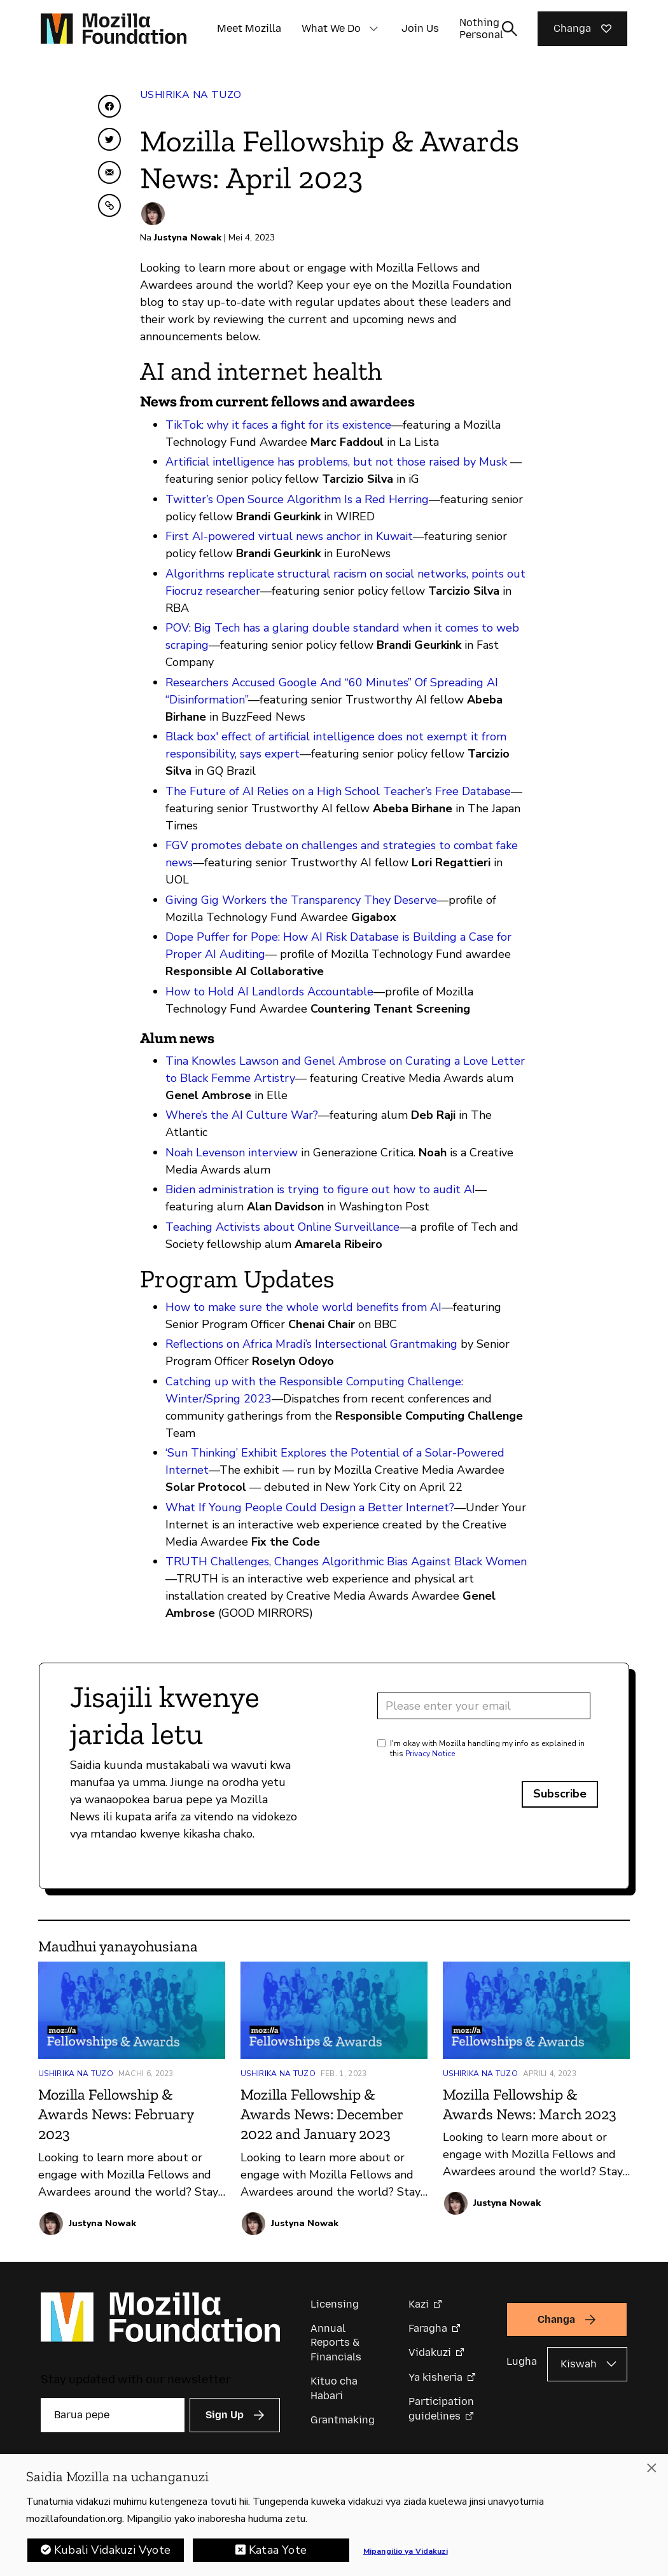 The height and width of the screenshot is (2576, 668). I want to click on [Barua pepe], so click(112, 2415).